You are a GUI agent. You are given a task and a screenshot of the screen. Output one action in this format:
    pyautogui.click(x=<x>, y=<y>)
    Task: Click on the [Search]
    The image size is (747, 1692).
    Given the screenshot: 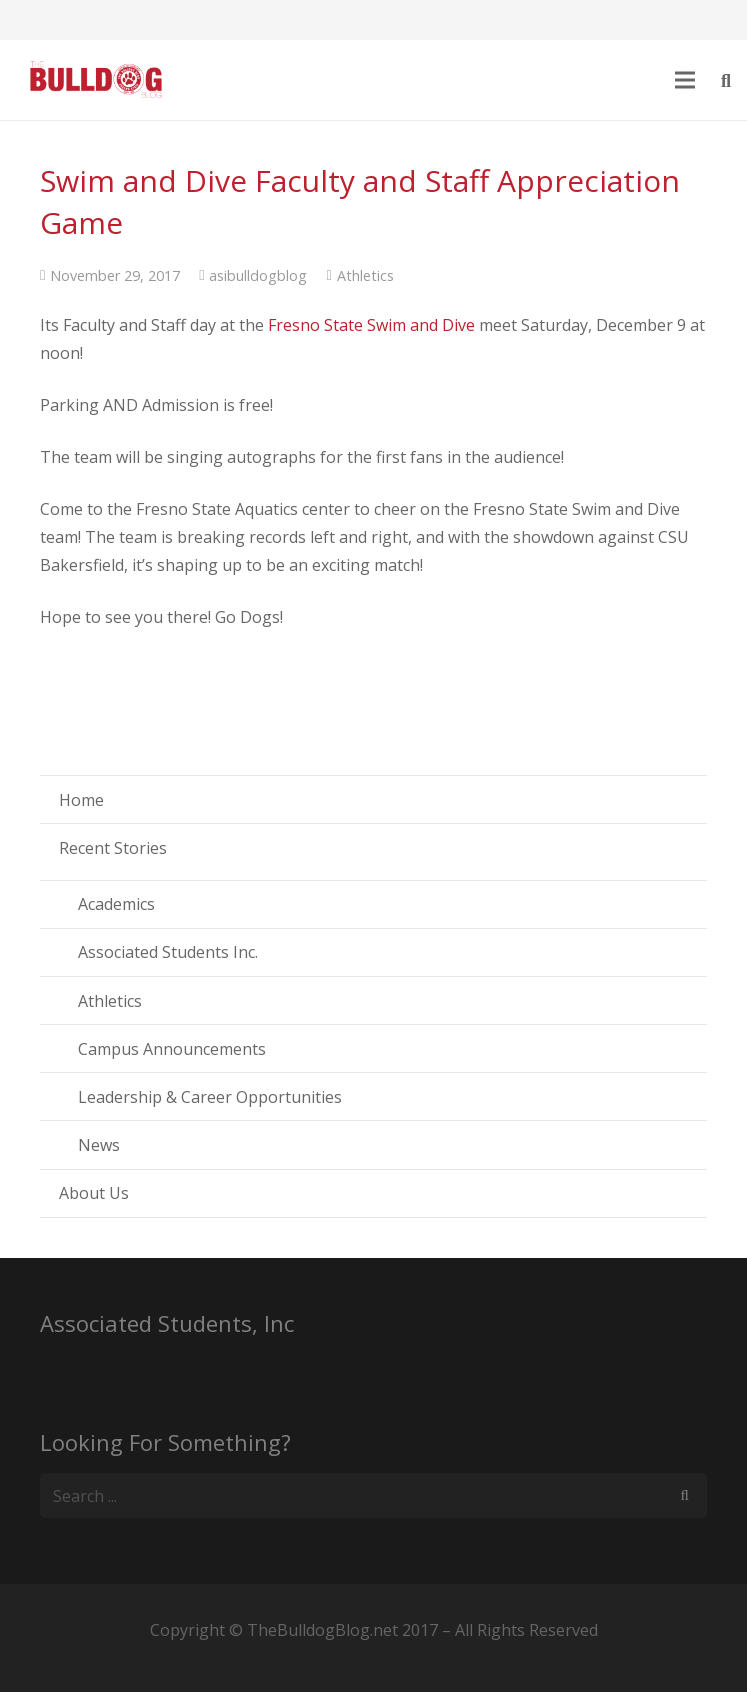 What is the action you would take?
    pyautogui.click(x=684, y=1495)
    